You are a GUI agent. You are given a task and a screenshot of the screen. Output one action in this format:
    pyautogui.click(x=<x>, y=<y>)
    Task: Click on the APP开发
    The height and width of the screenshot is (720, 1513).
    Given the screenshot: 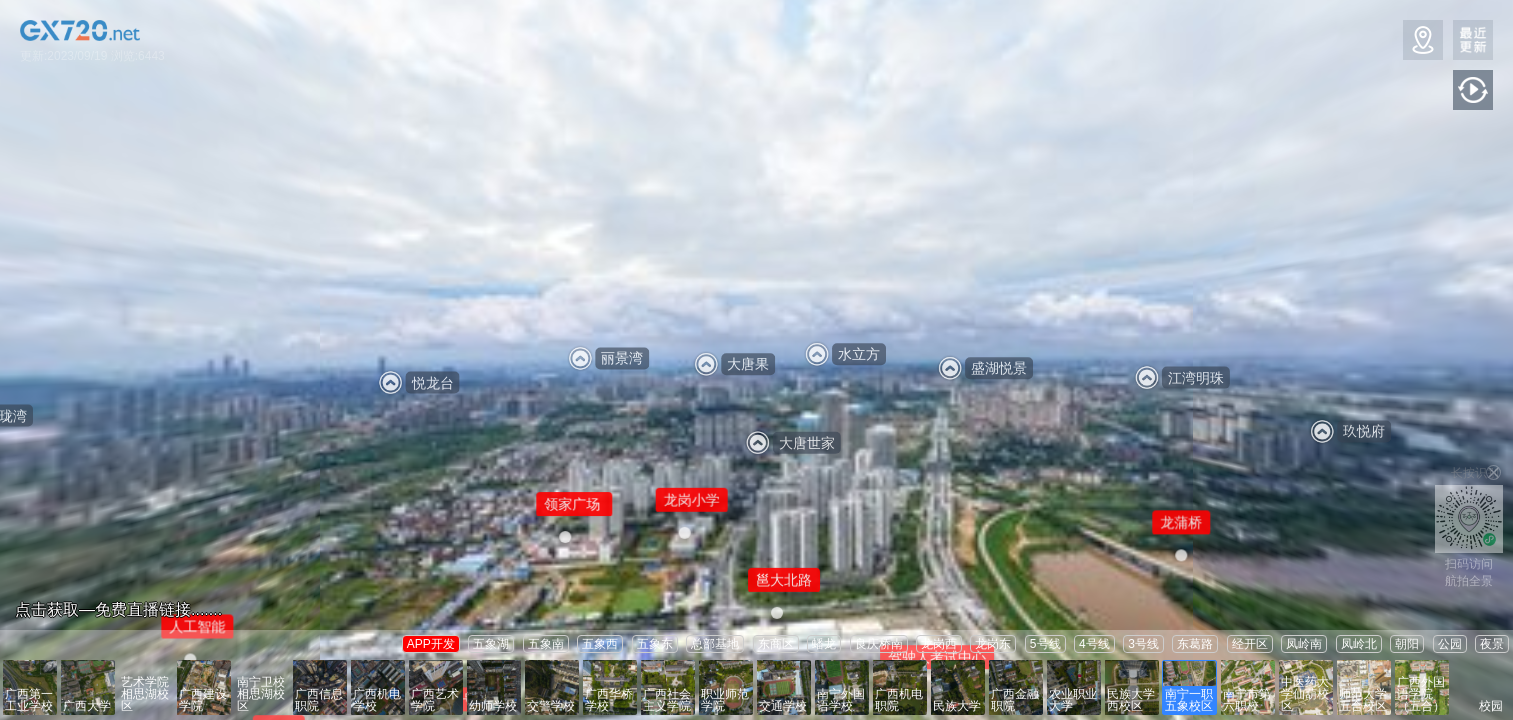 What is the action you would take?
    pyautogui.click(x=431, y=644)
    